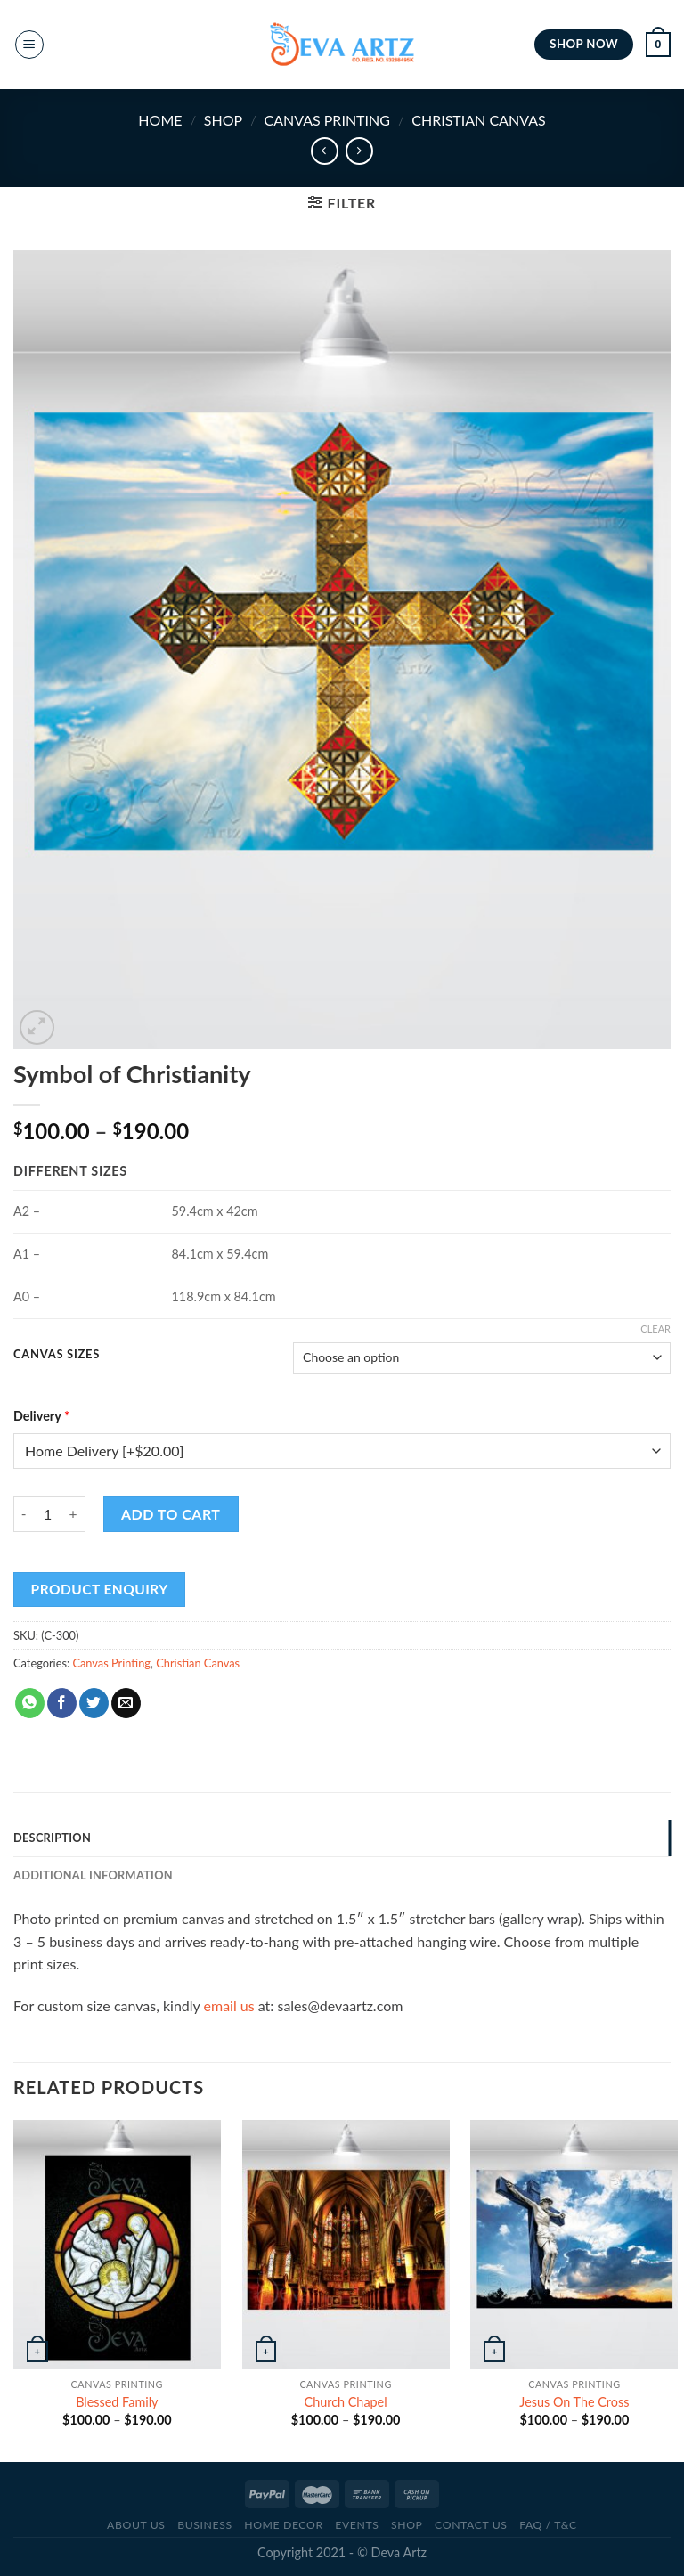 The height and width of the screenshot is (2576, 684). I want to click on BUSINESS, so click(204, 2524).